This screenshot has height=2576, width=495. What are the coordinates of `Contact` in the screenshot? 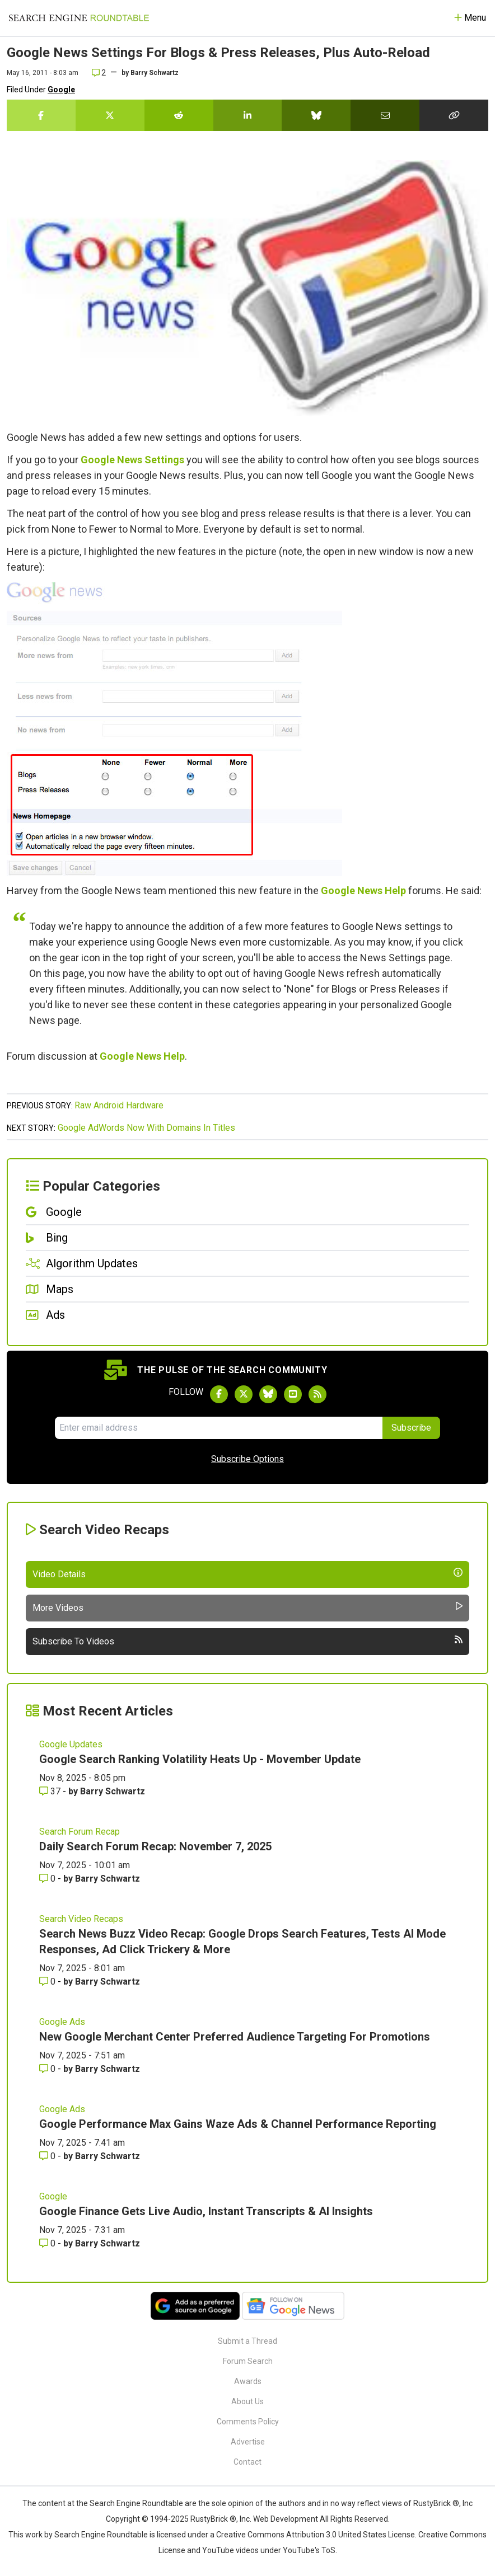 It's located at (247, 2461).